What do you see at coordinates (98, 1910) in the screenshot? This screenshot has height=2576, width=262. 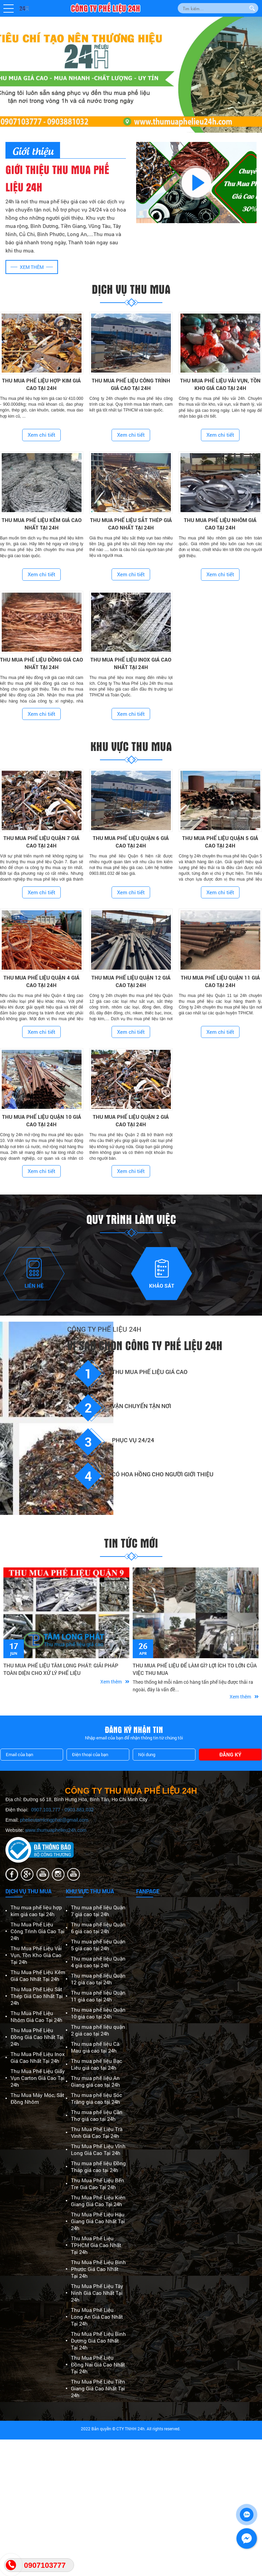 I see `Thu mua phế liệu Quận 7 giá cao tại 24h` at bounding box center [98, 1910].